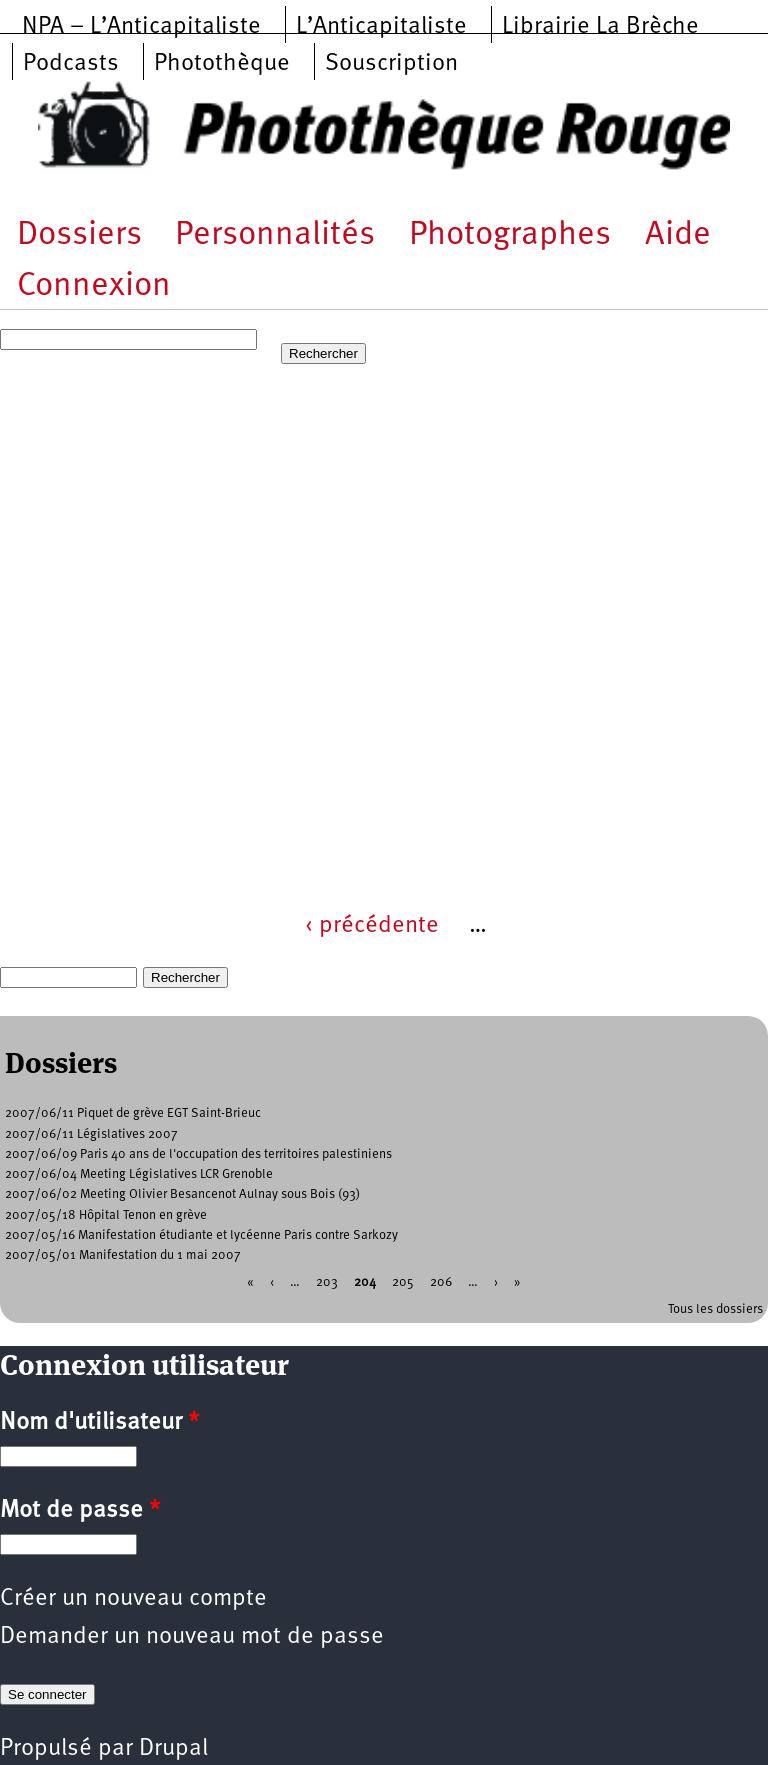 The width and height of the screenshot is (768, 1765). I want to click on Aide, so click(678, 235).